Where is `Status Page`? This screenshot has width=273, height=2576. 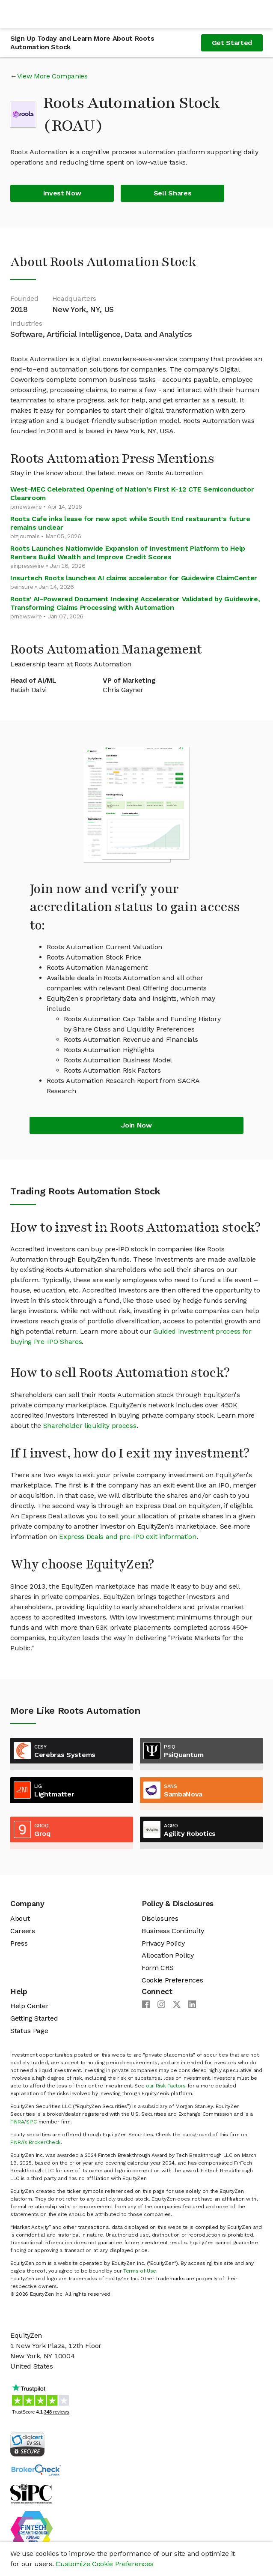 Status Page is located at coordinates (29, 2031).